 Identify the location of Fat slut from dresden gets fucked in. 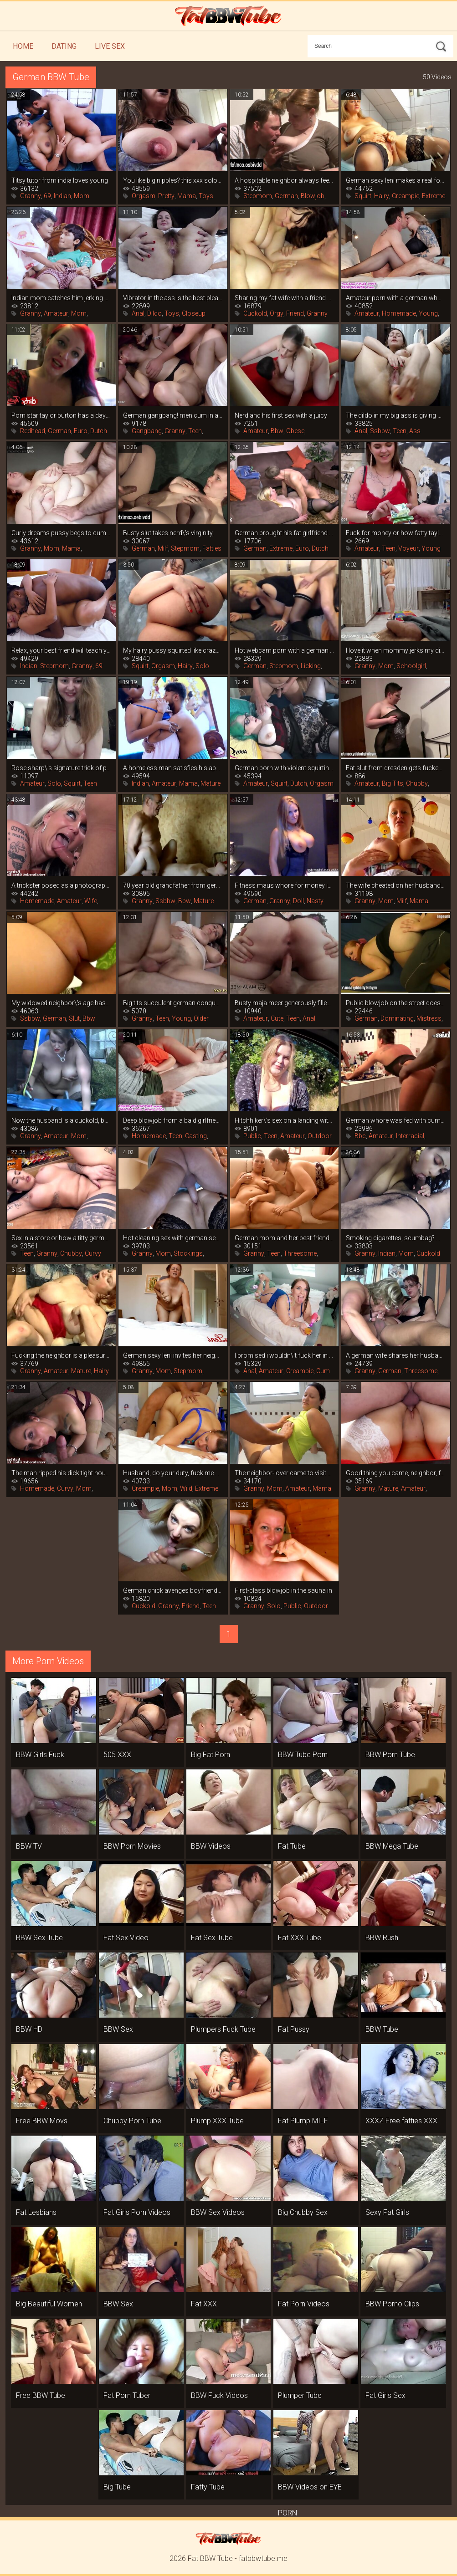
(396, 768).